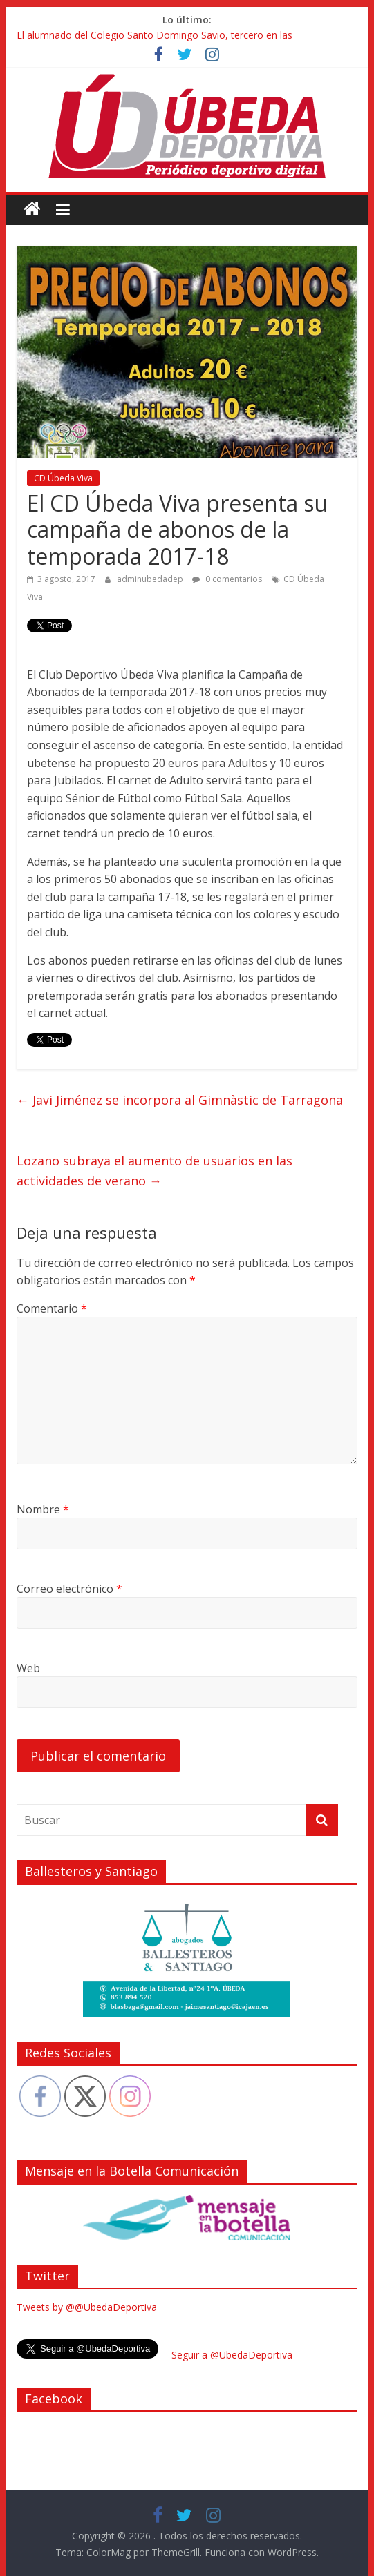 Image resolution: width=374 pixels, height=2576 pixels. I want to click on Nombre, so click(43, 1509).